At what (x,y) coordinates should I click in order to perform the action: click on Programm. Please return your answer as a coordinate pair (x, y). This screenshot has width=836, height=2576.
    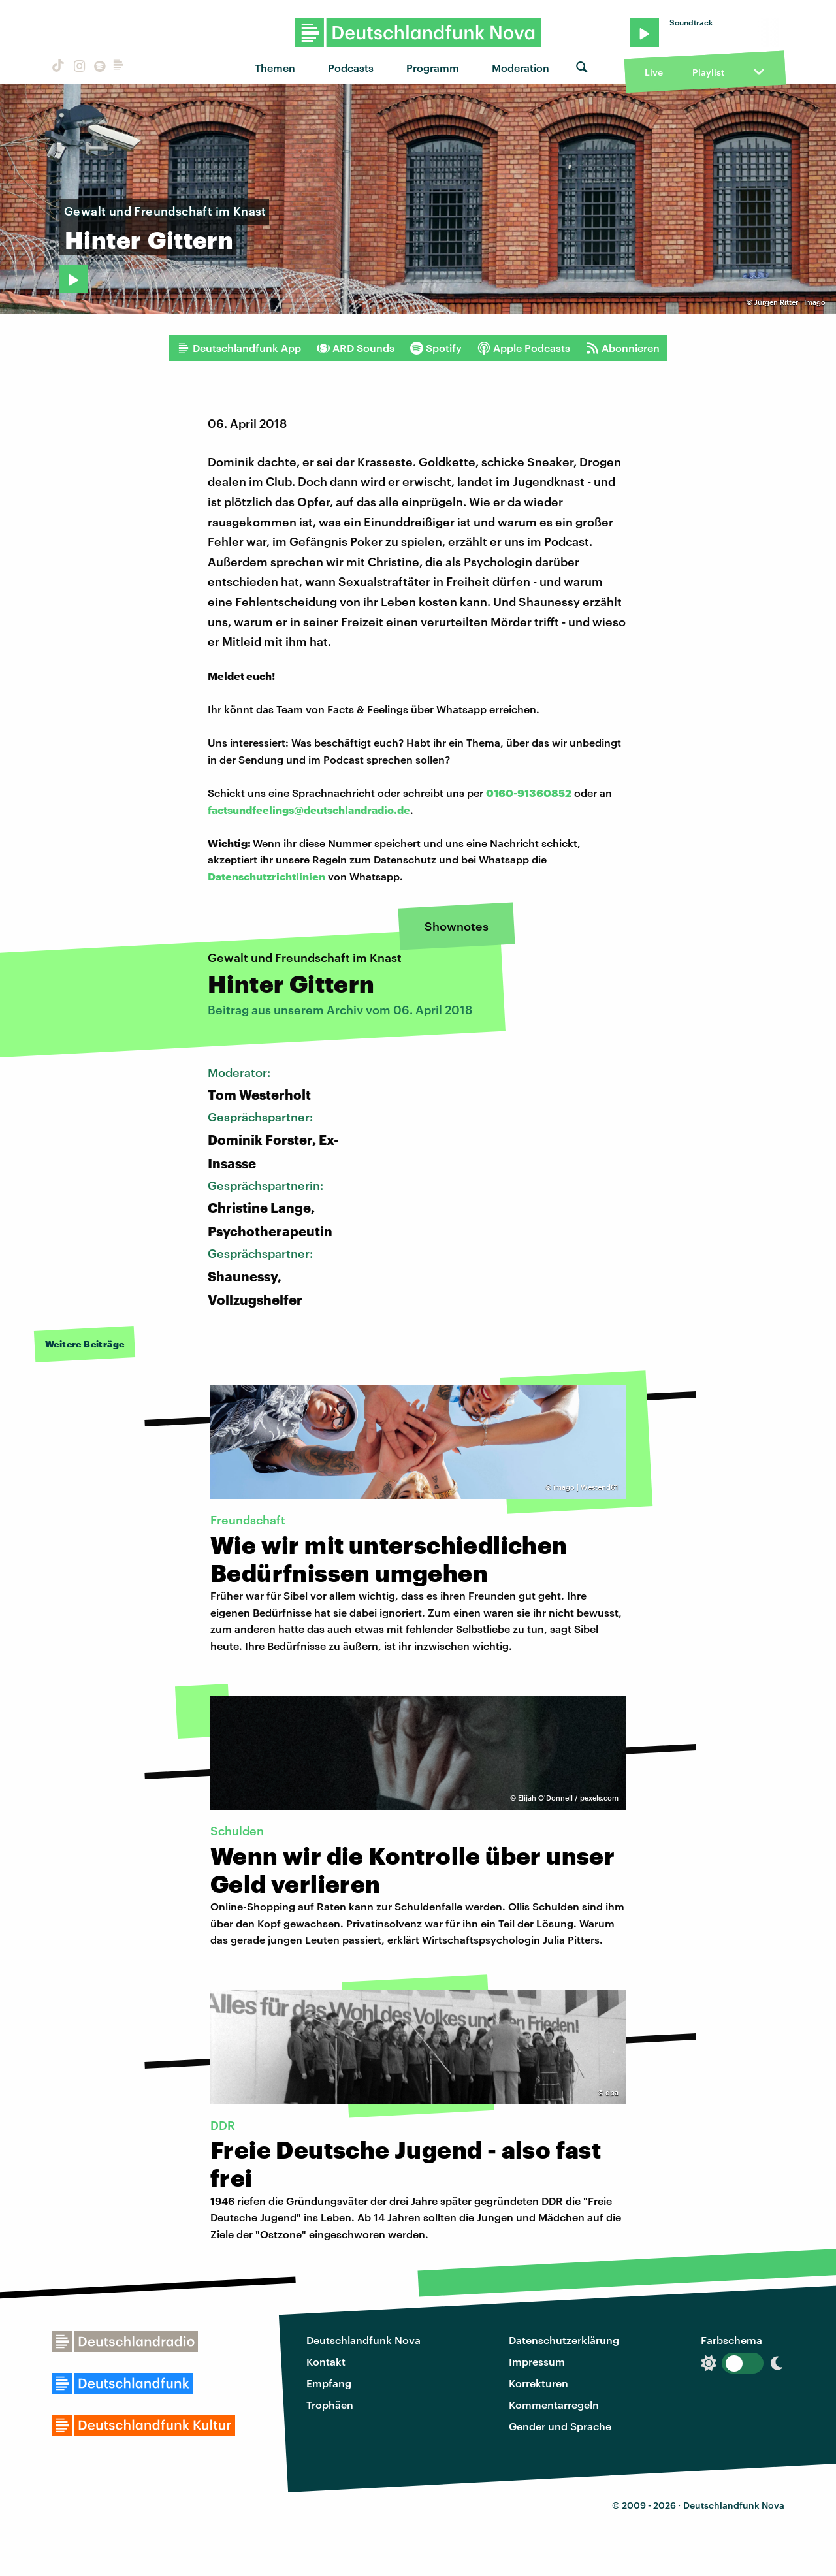
    Looking at the image, I should click on (432, 67).